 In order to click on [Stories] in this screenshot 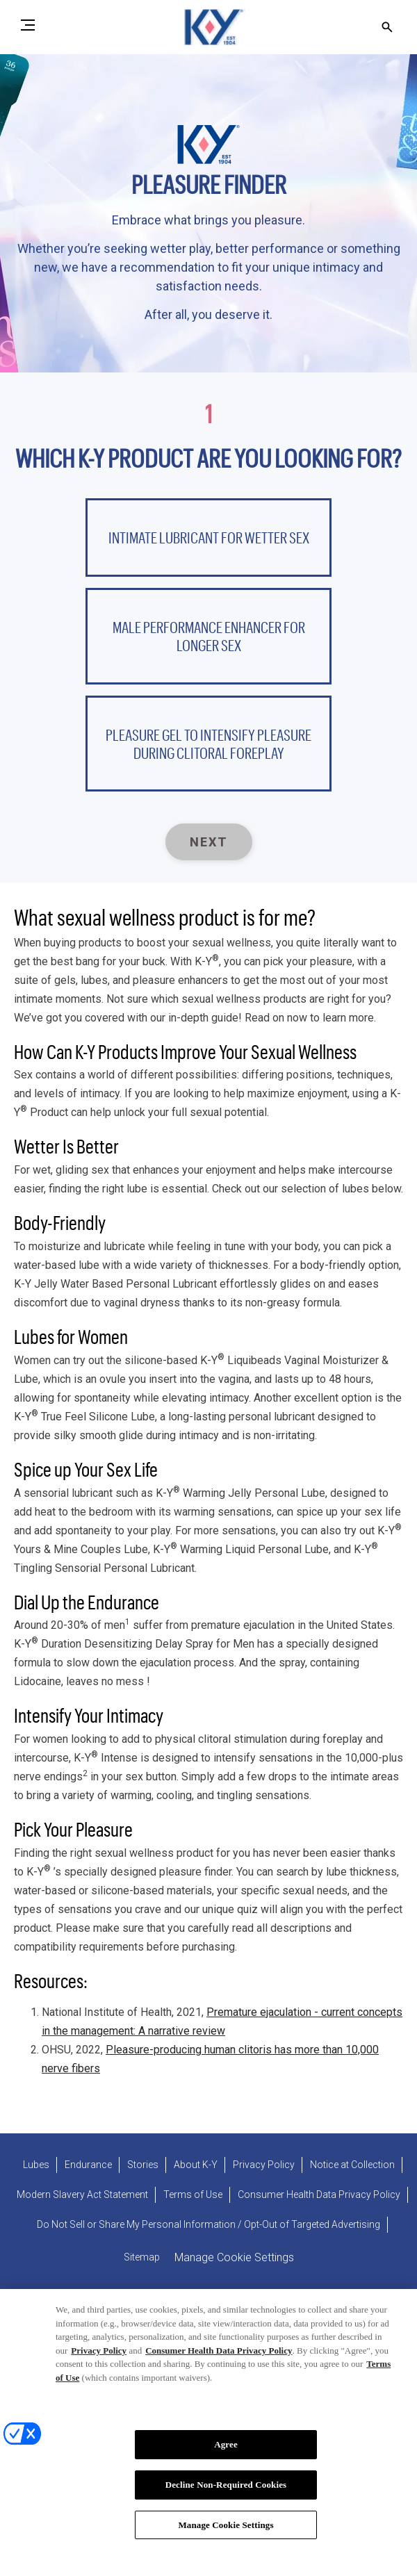, I will do `click(142, 2165)`.